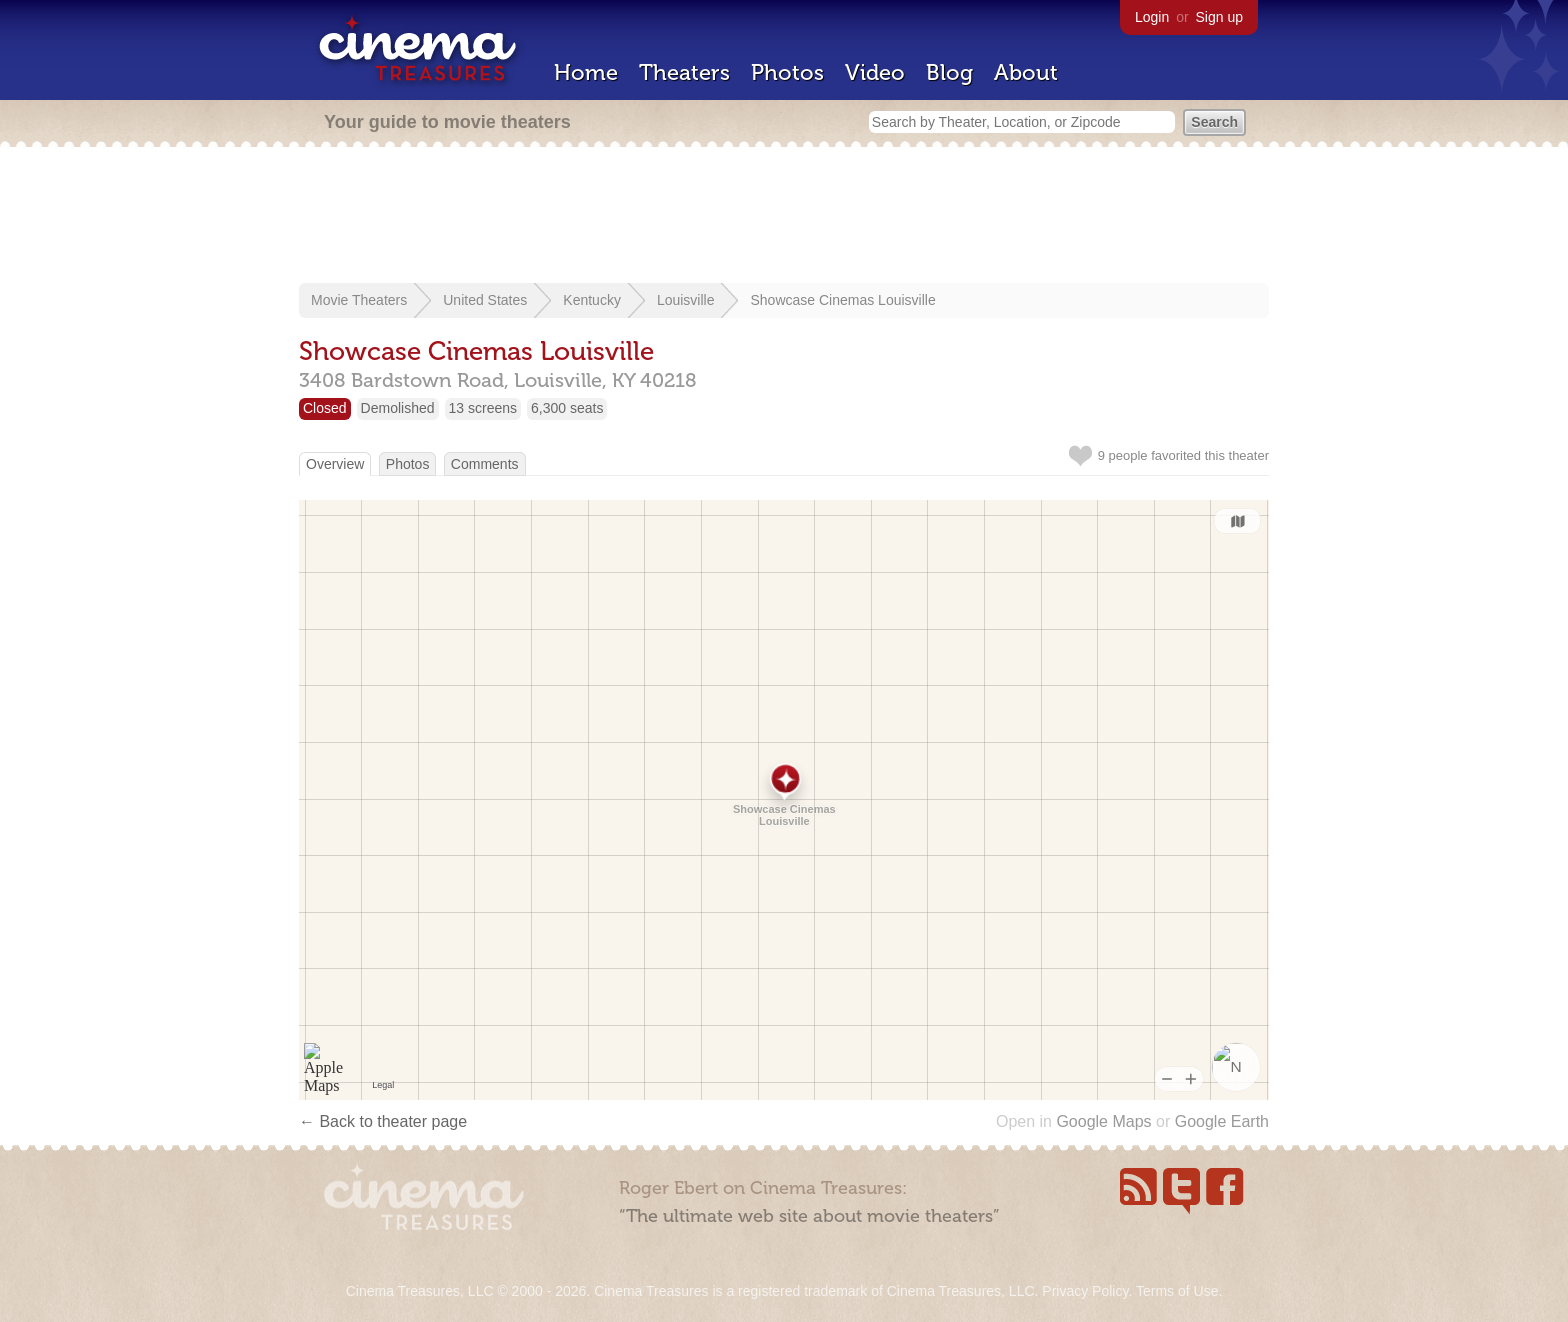 The height and width of the screenshot is (1322, 1568). What do you see at coordinates (485, 464) in the screenshot?
I see `Comments` at bounding box center [485, 464].